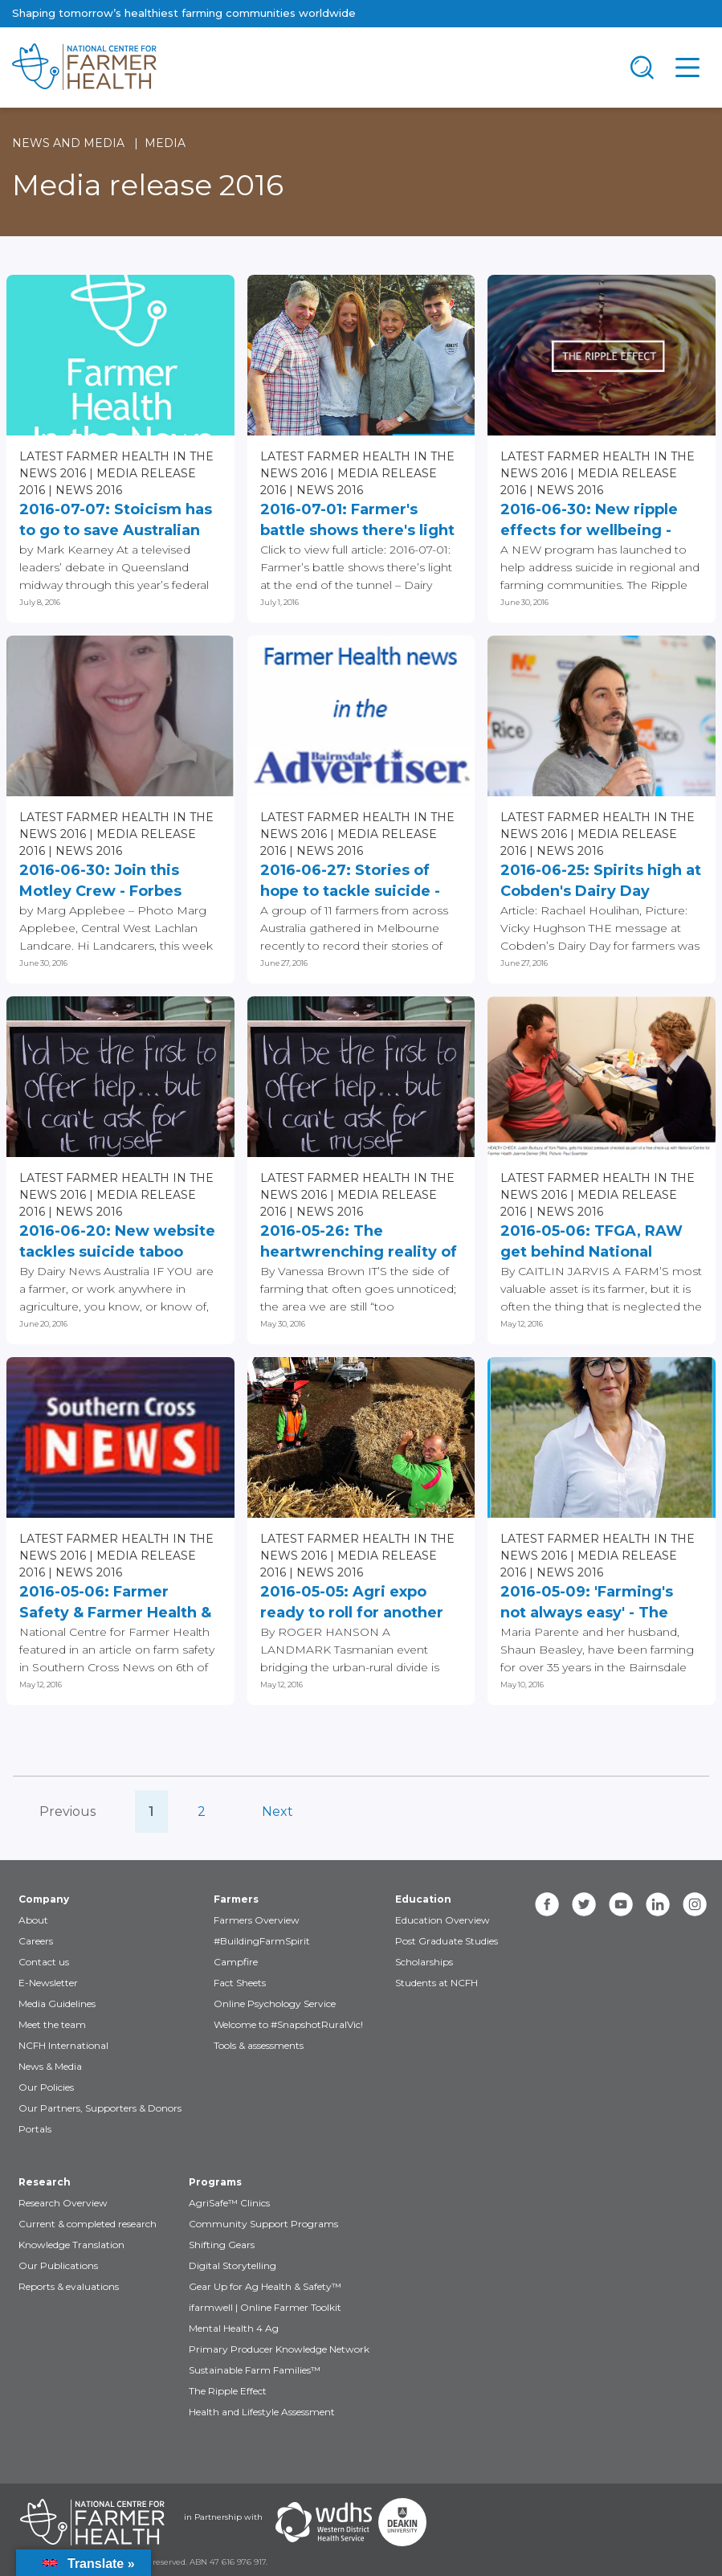 The width and height of the screenshot is (722, 2576). I want to click on The Ripple Effect, so click(228, 2391).